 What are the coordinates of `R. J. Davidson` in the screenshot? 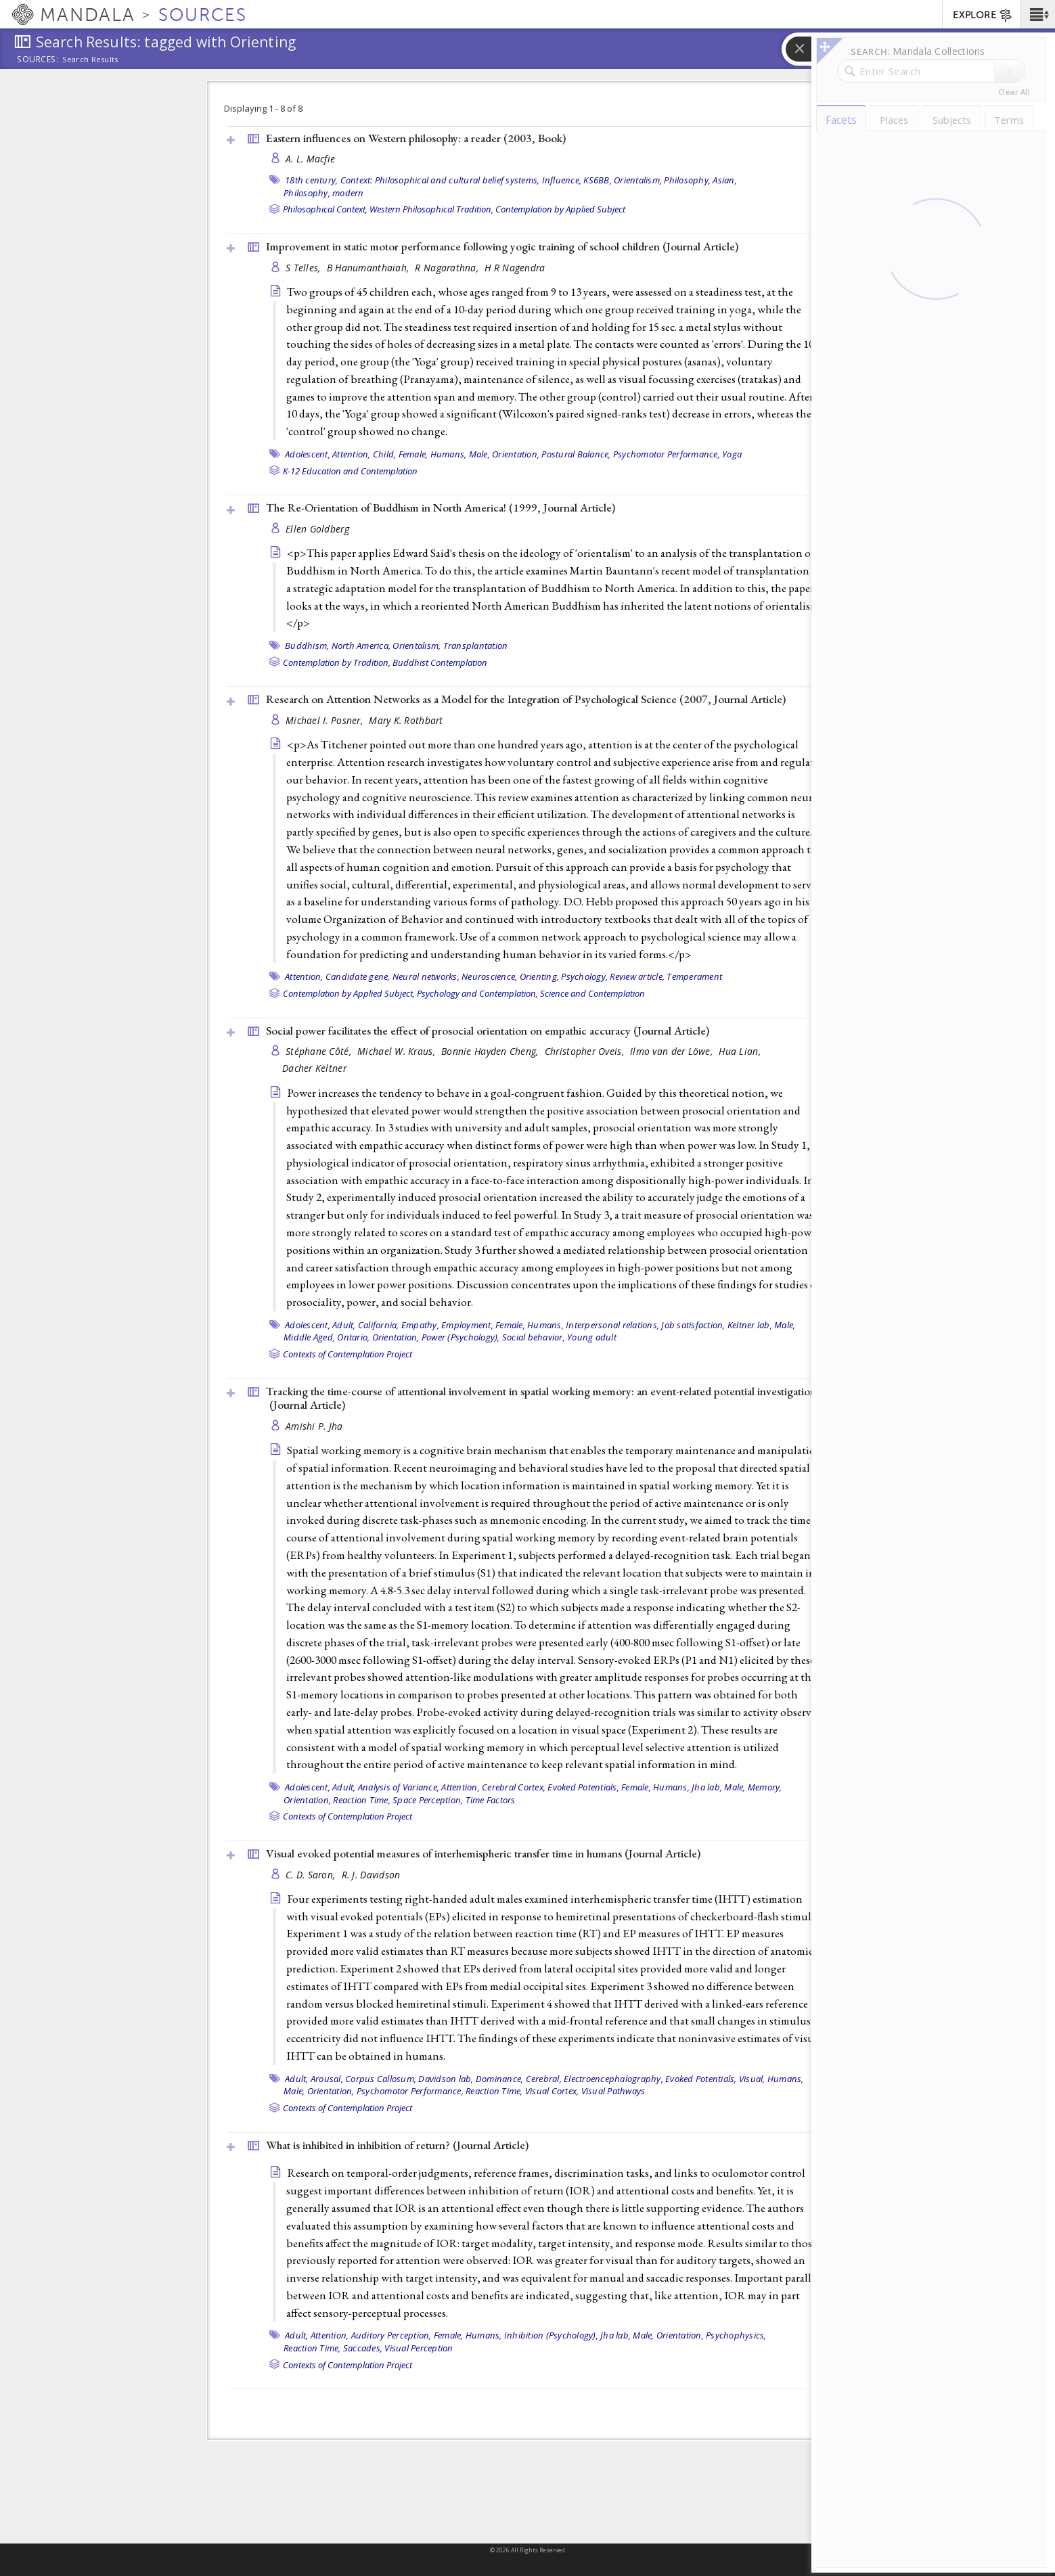 It's located at (371, 1874).